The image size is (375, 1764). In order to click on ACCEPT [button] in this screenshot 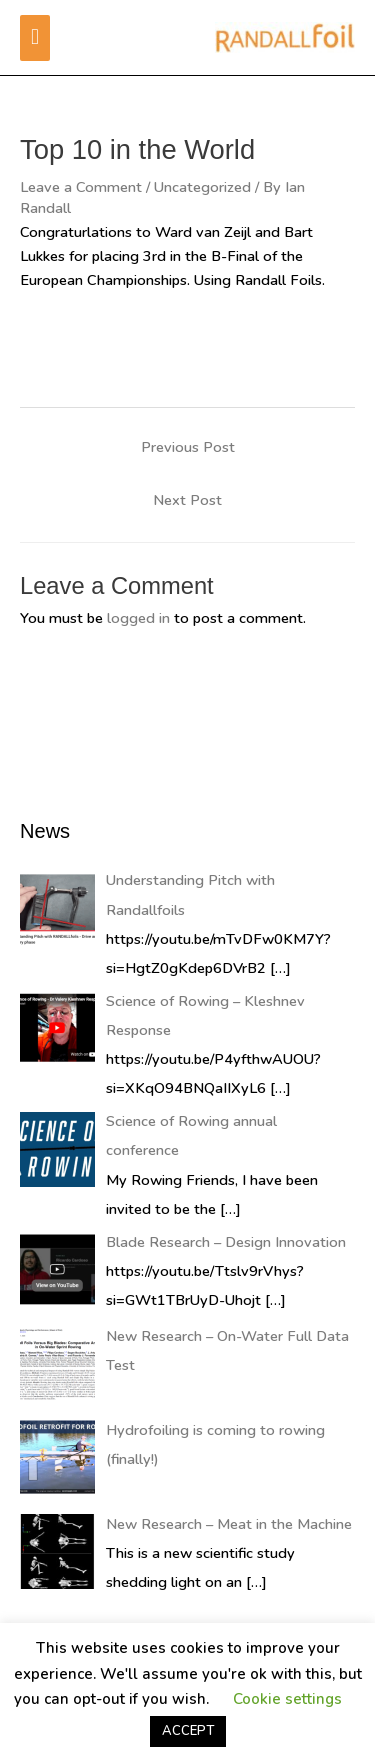, I will do `click(188, 1731)`.